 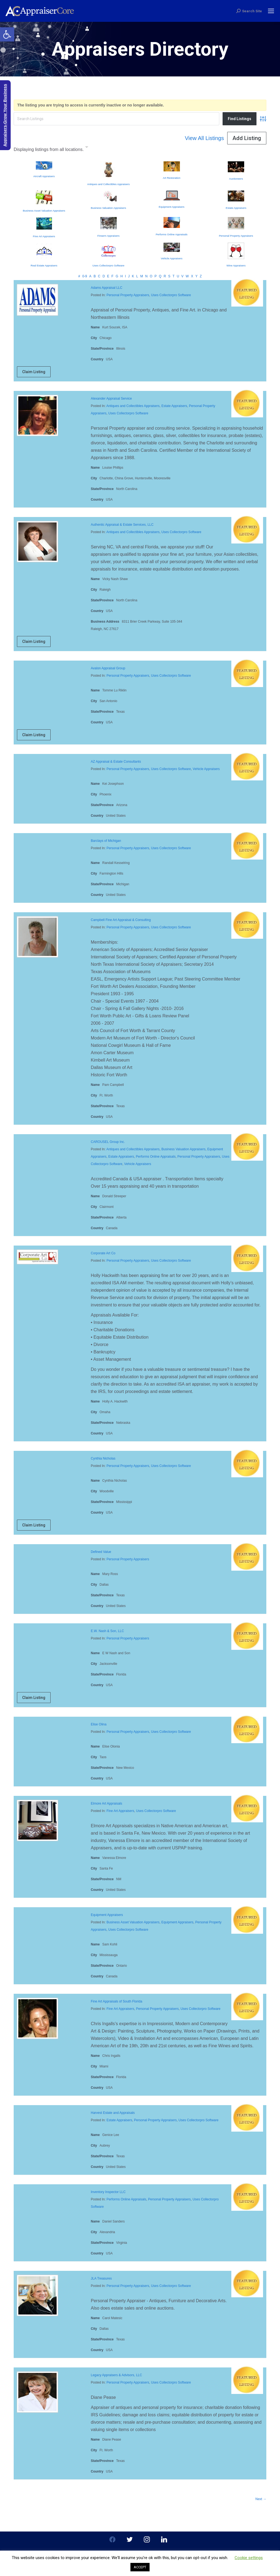 I want to click on View All Listings, so click(x=204, y=138).